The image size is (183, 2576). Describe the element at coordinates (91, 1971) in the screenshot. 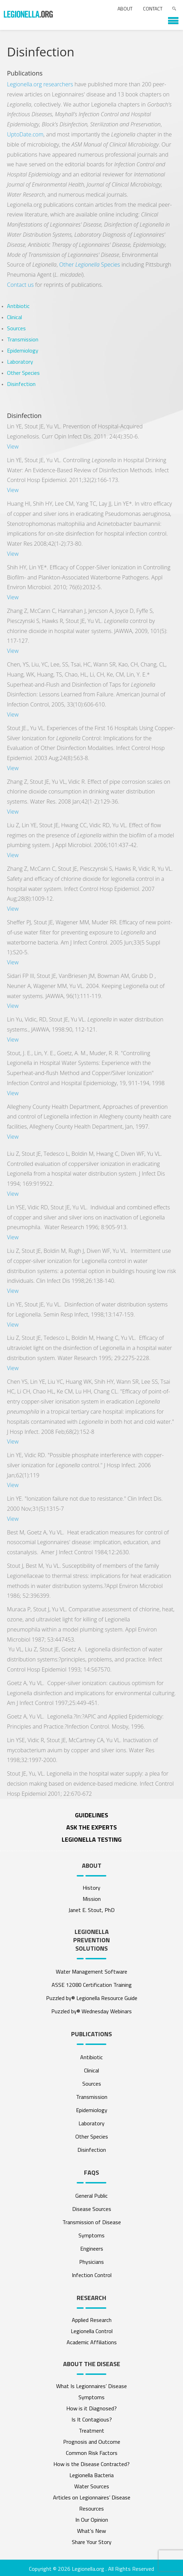

I see `Water Management Software` at that location.